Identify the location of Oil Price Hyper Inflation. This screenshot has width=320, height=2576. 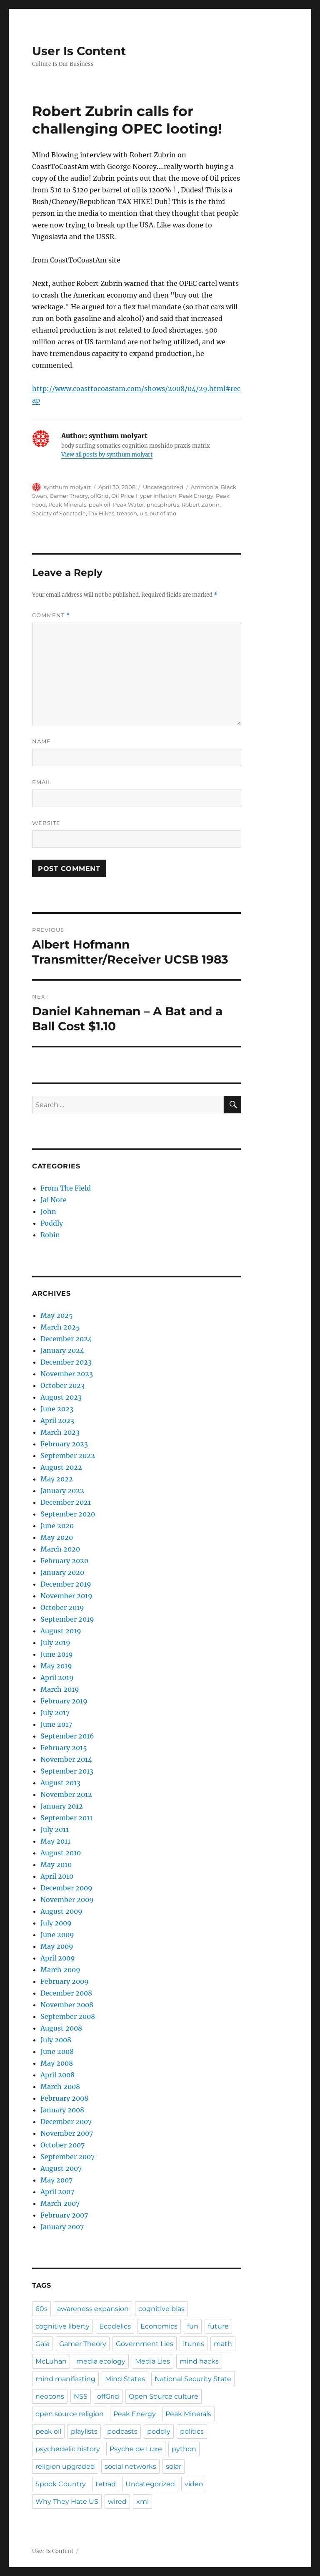
(143, 495).